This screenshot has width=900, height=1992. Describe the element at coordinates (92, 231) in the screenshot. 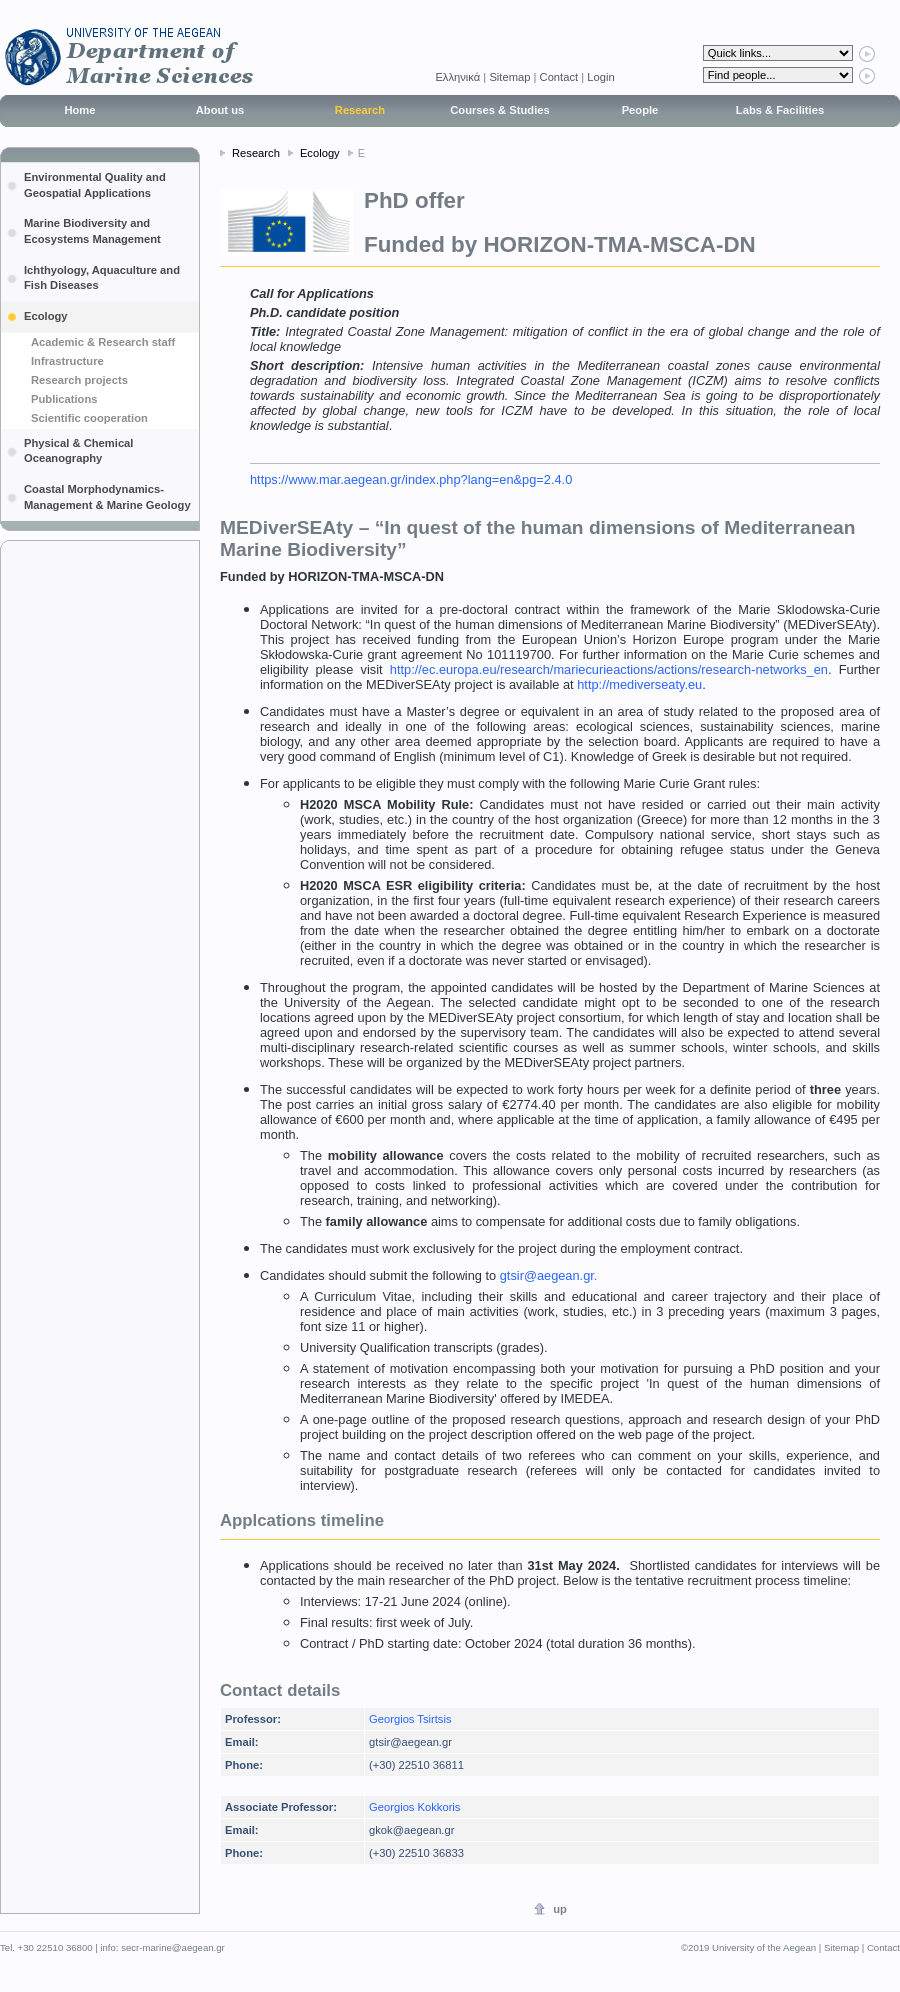

I see `Marine Biodiversity and Ecosystems Management` at that location.